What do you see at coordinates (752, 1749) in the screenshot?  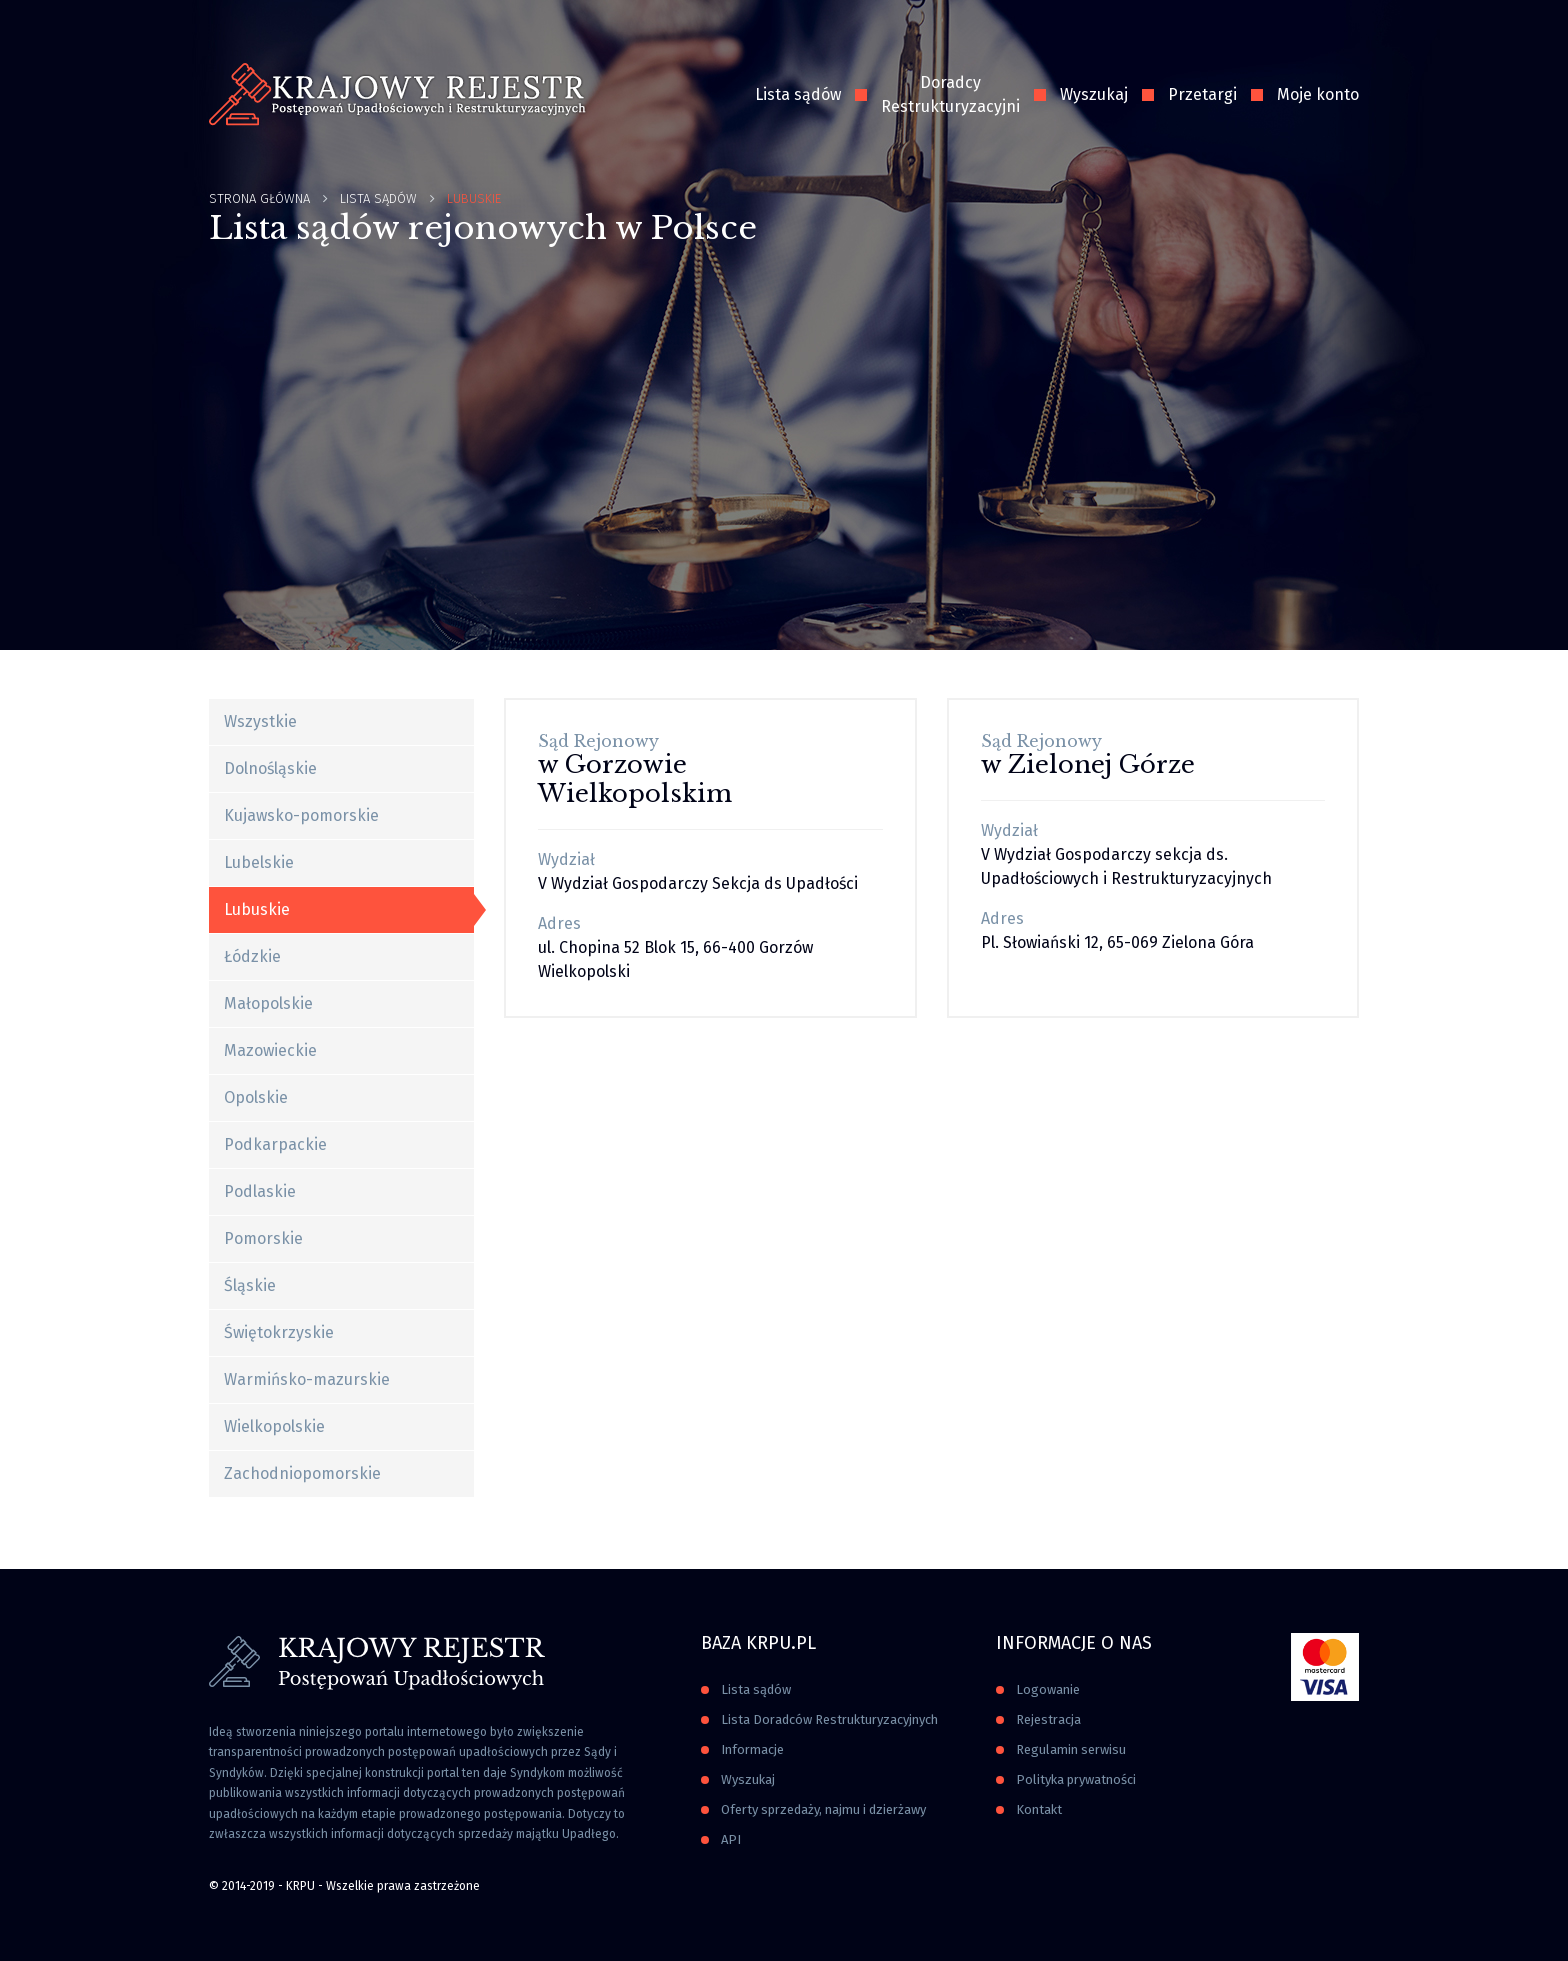 I see `Informacje` at bounding box center [752, 1749].